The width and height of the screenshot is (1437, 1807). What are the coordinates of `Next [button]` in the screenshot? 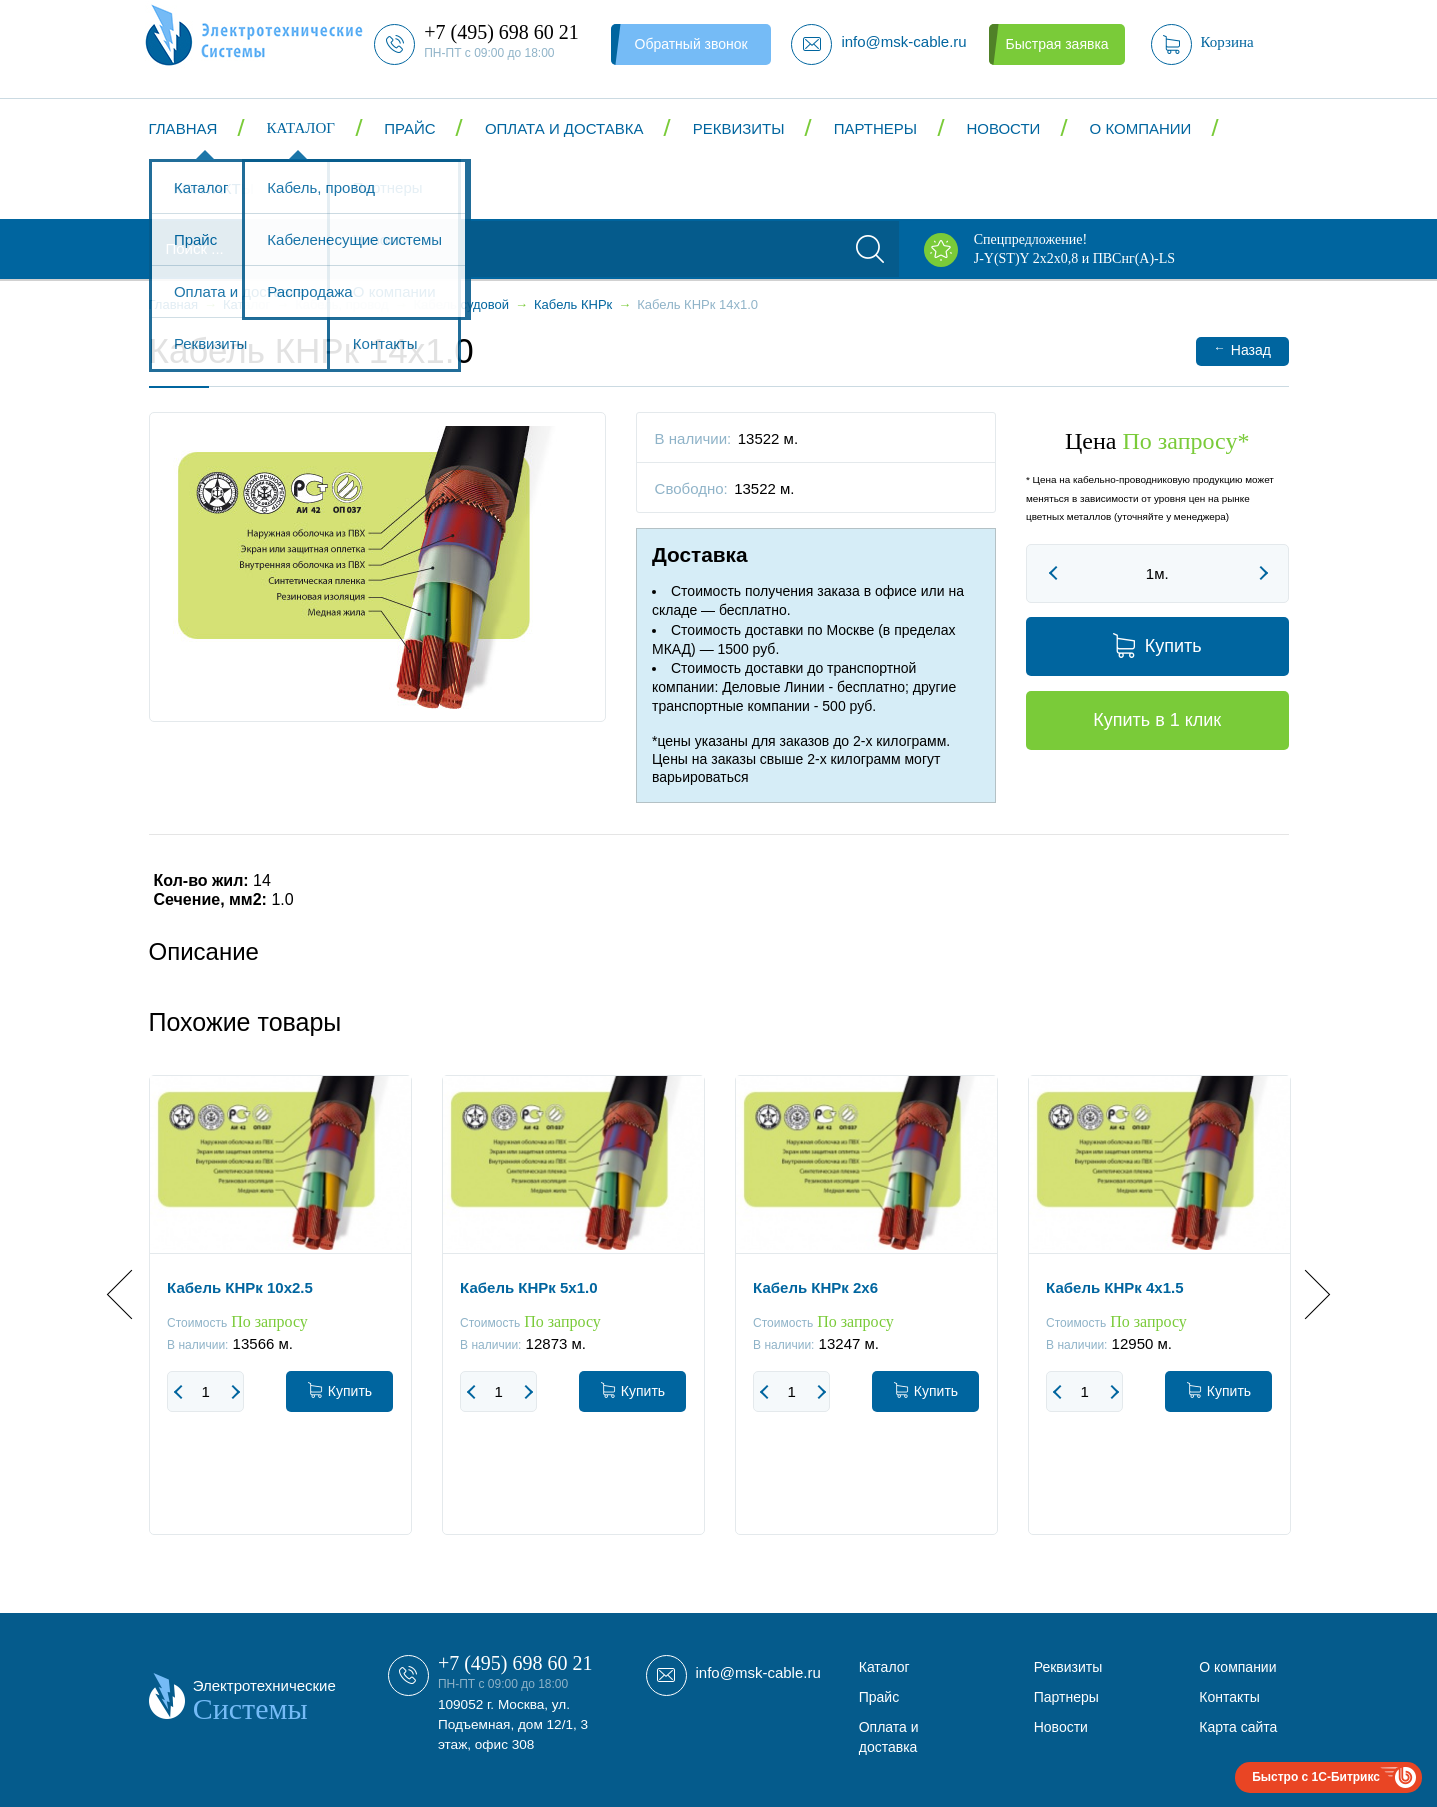 It's located at (1304, 1294).